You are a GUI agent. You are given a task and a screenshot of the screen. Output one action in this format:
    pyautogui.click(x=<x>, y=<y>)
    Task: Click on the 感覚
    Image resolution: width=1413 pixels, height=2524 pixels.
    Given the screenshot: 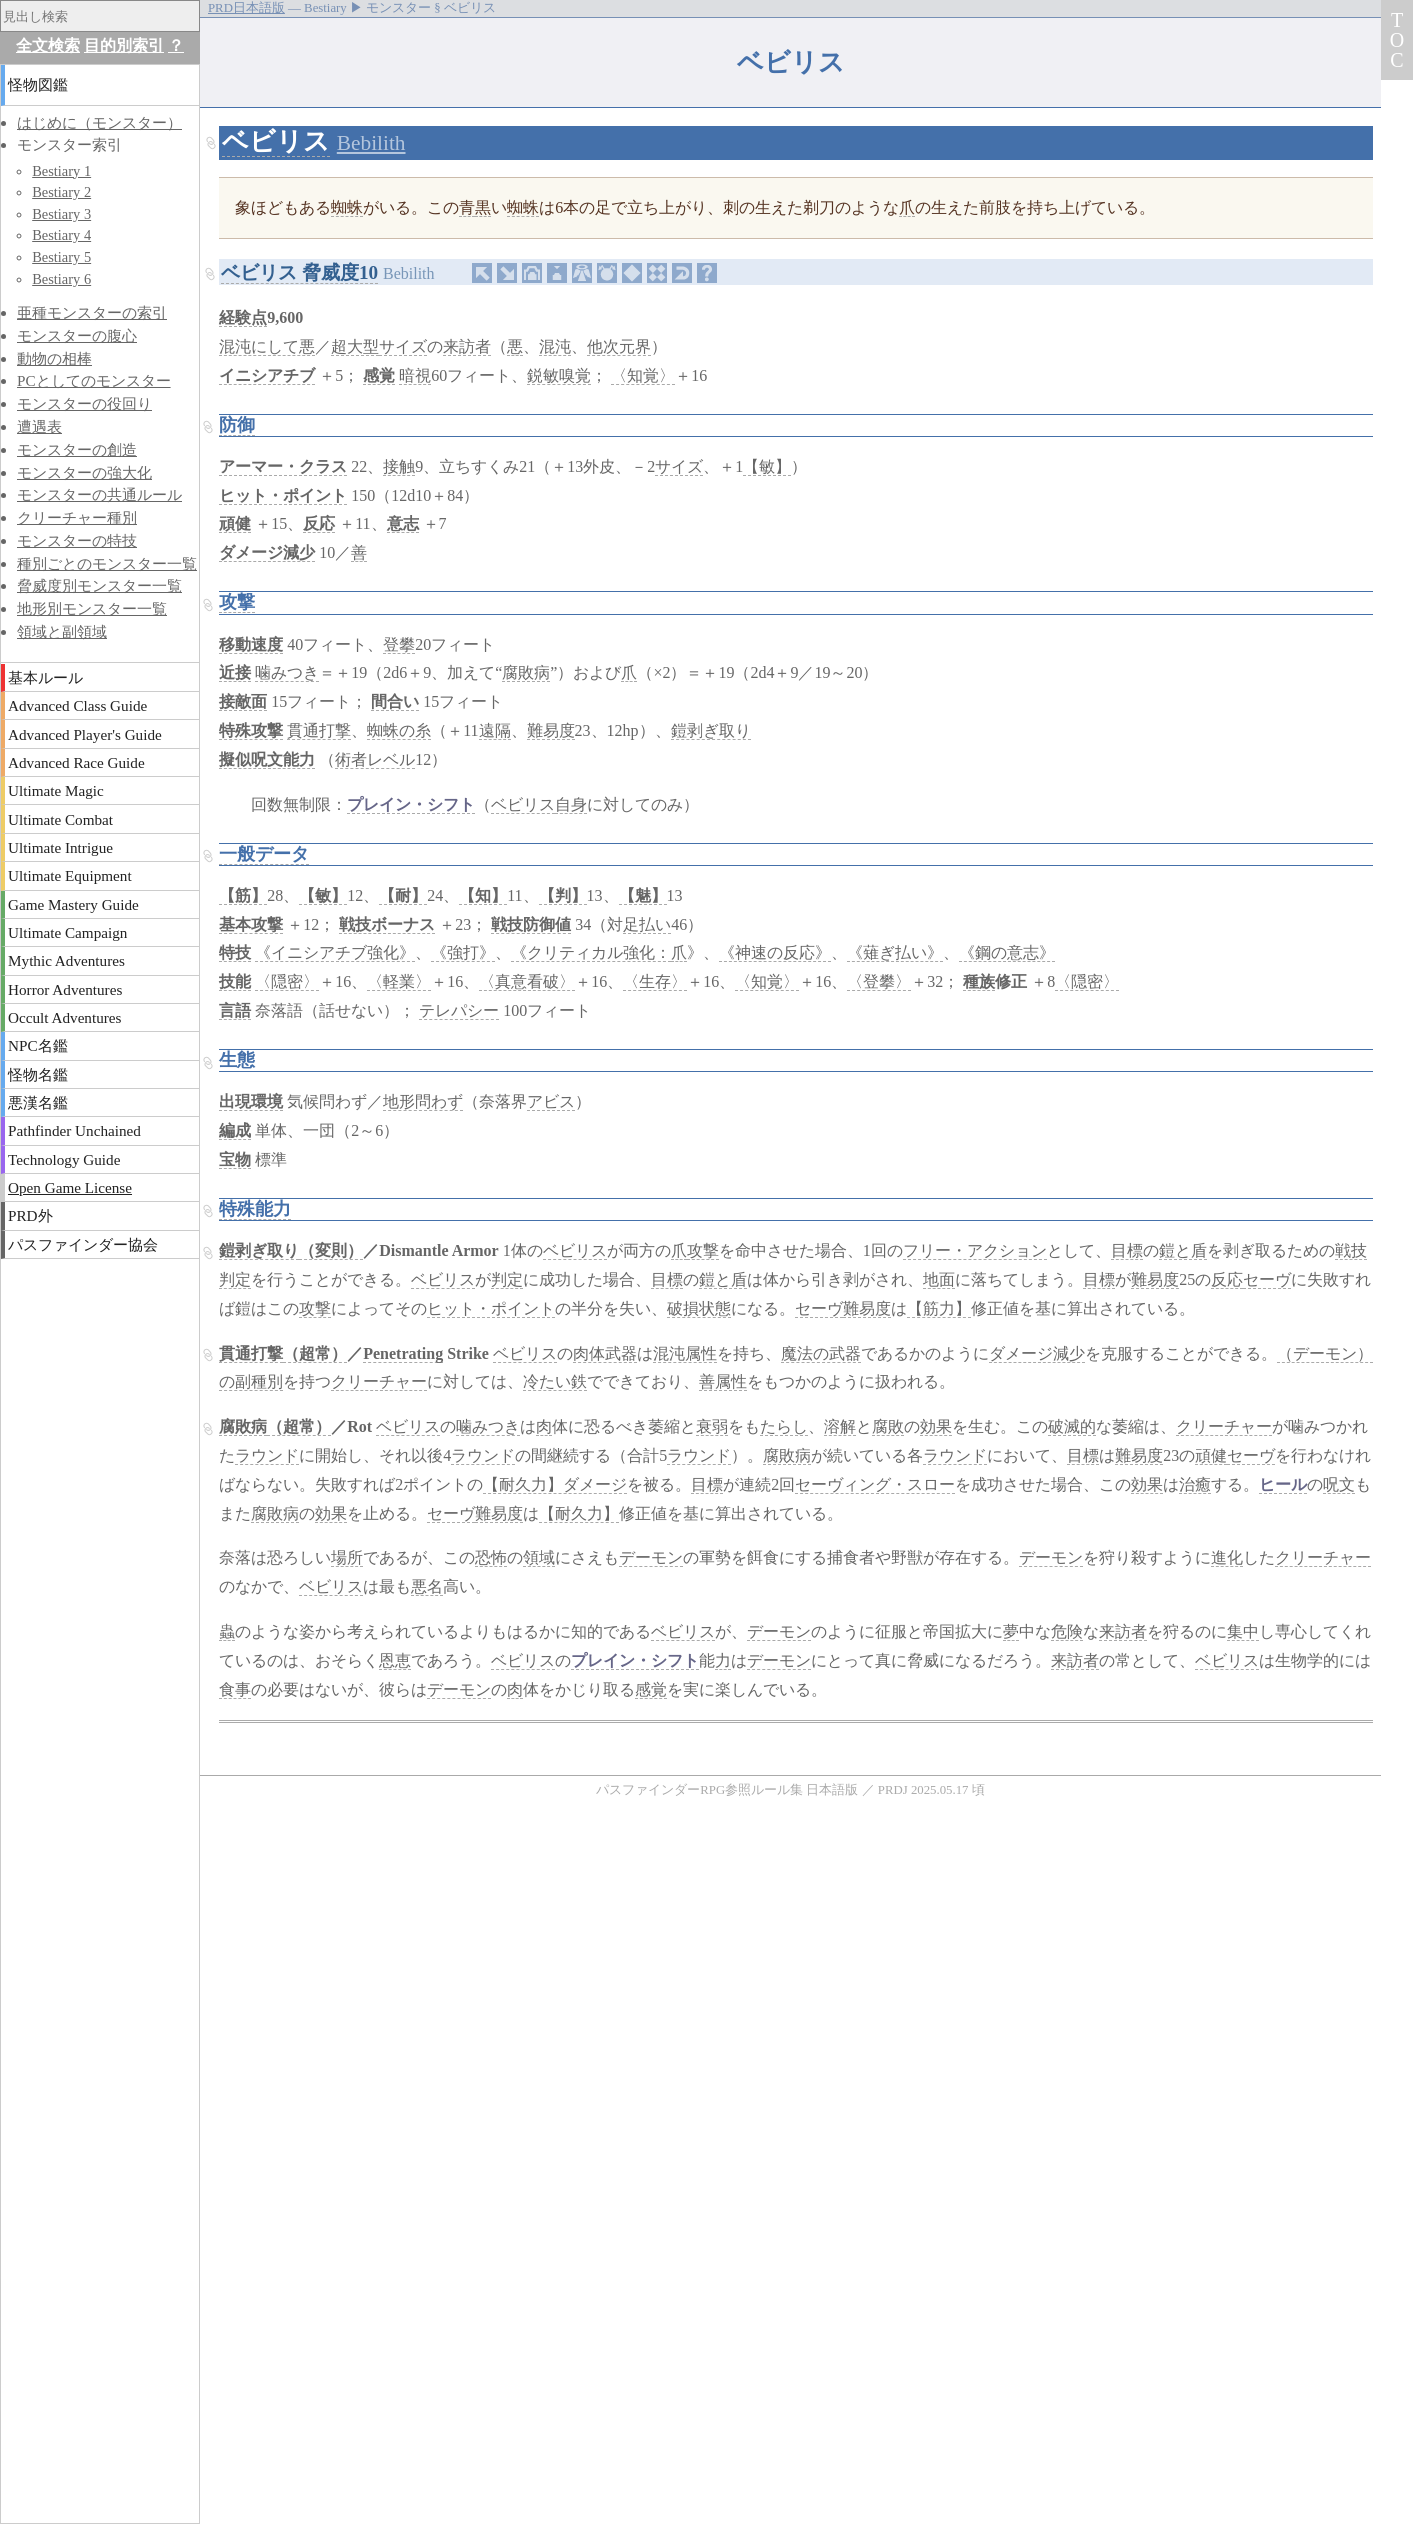 What is the action you would take?
    pyautogui.click(x=379, y=375)
    